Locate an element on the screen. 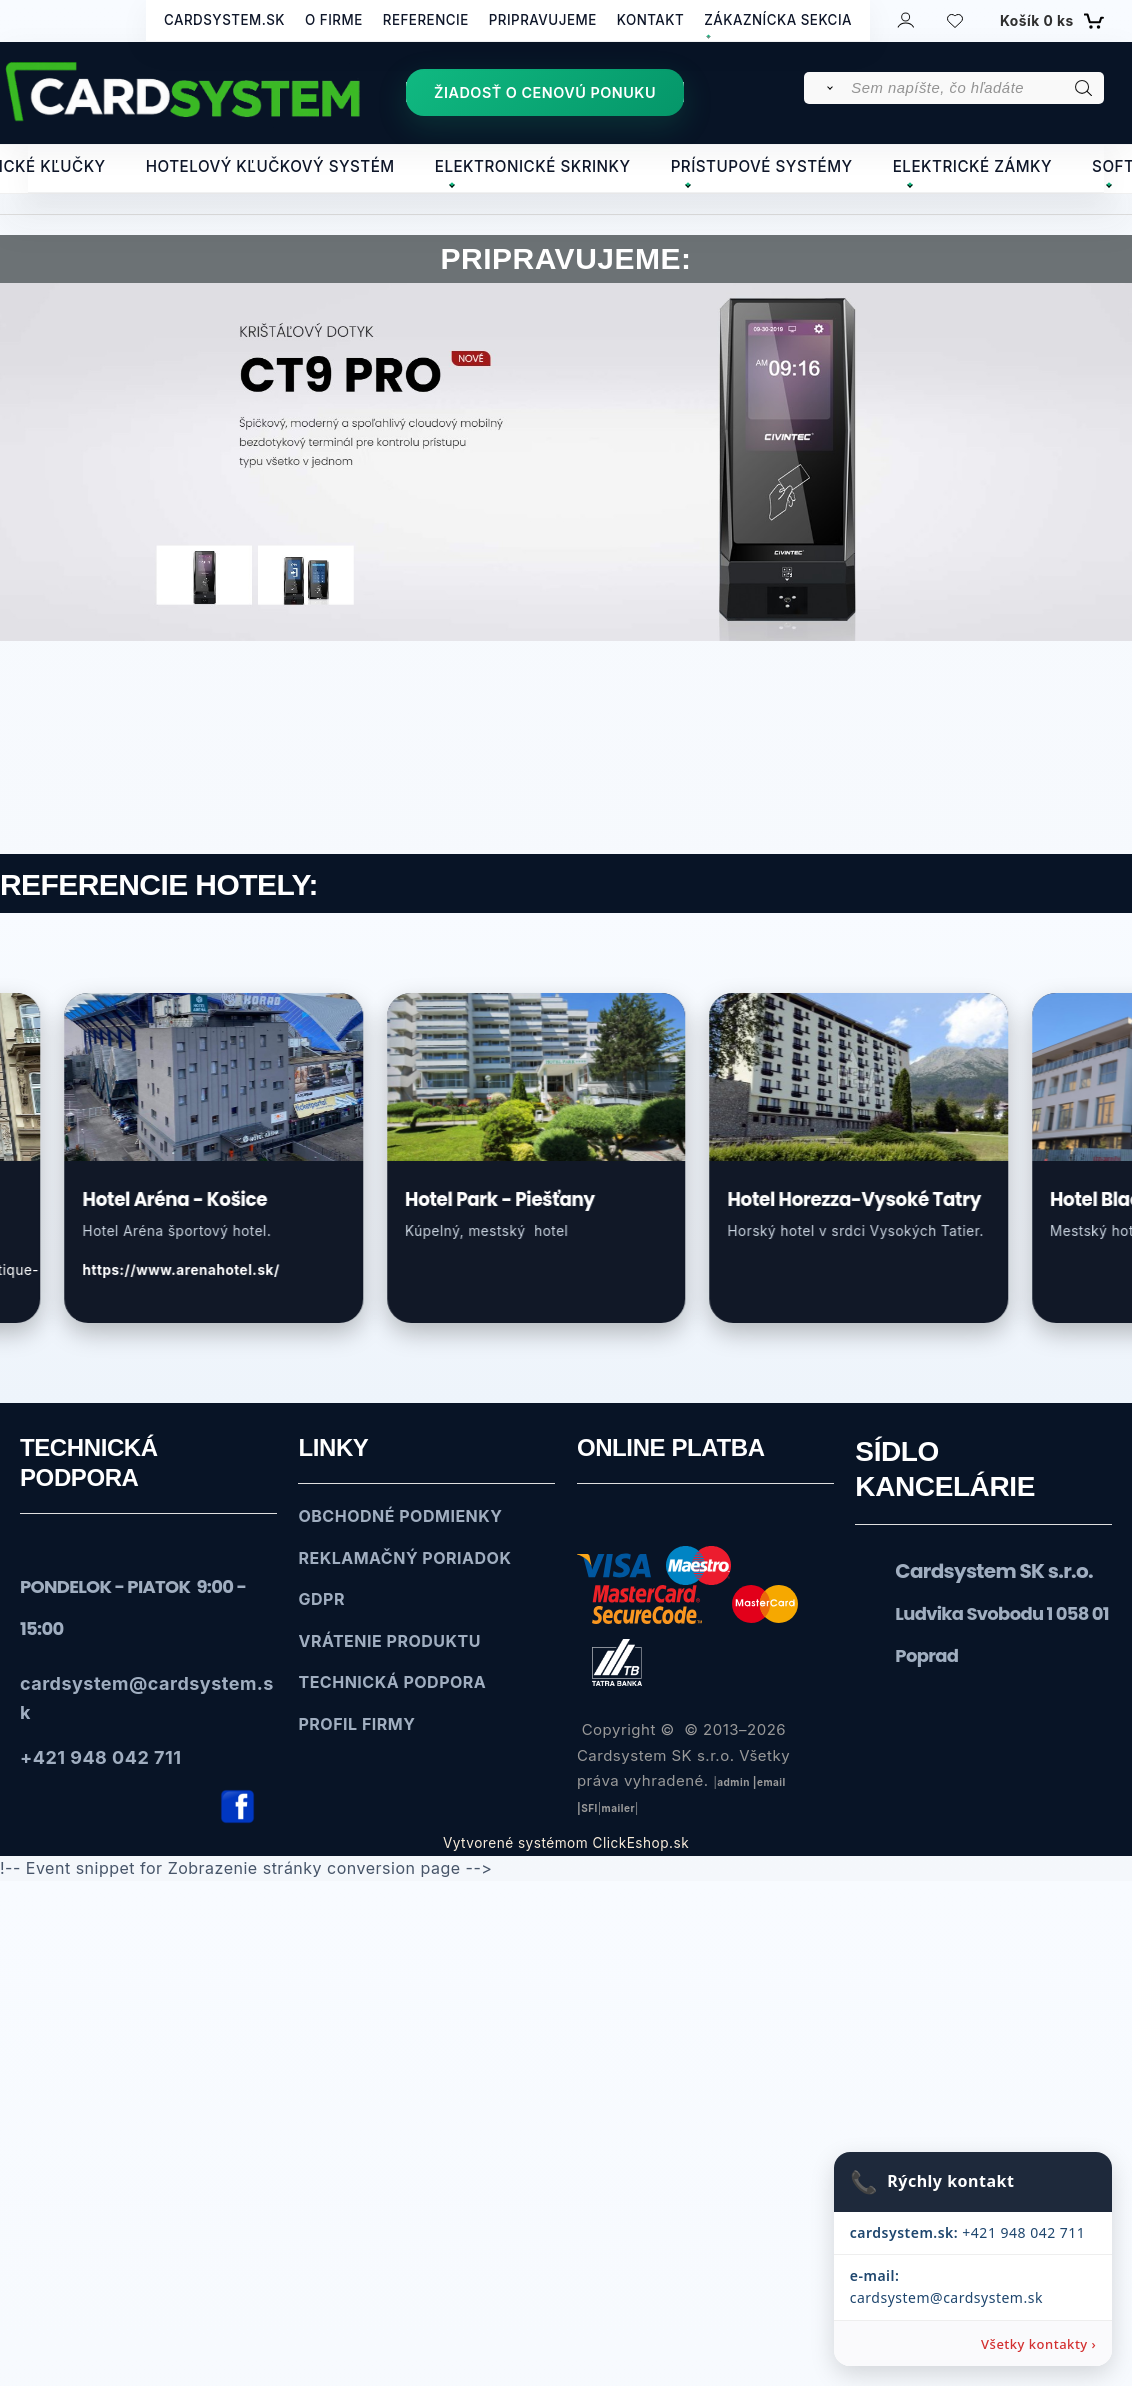  CARDSYSTEM.SK is located at coordinates (224, 20).